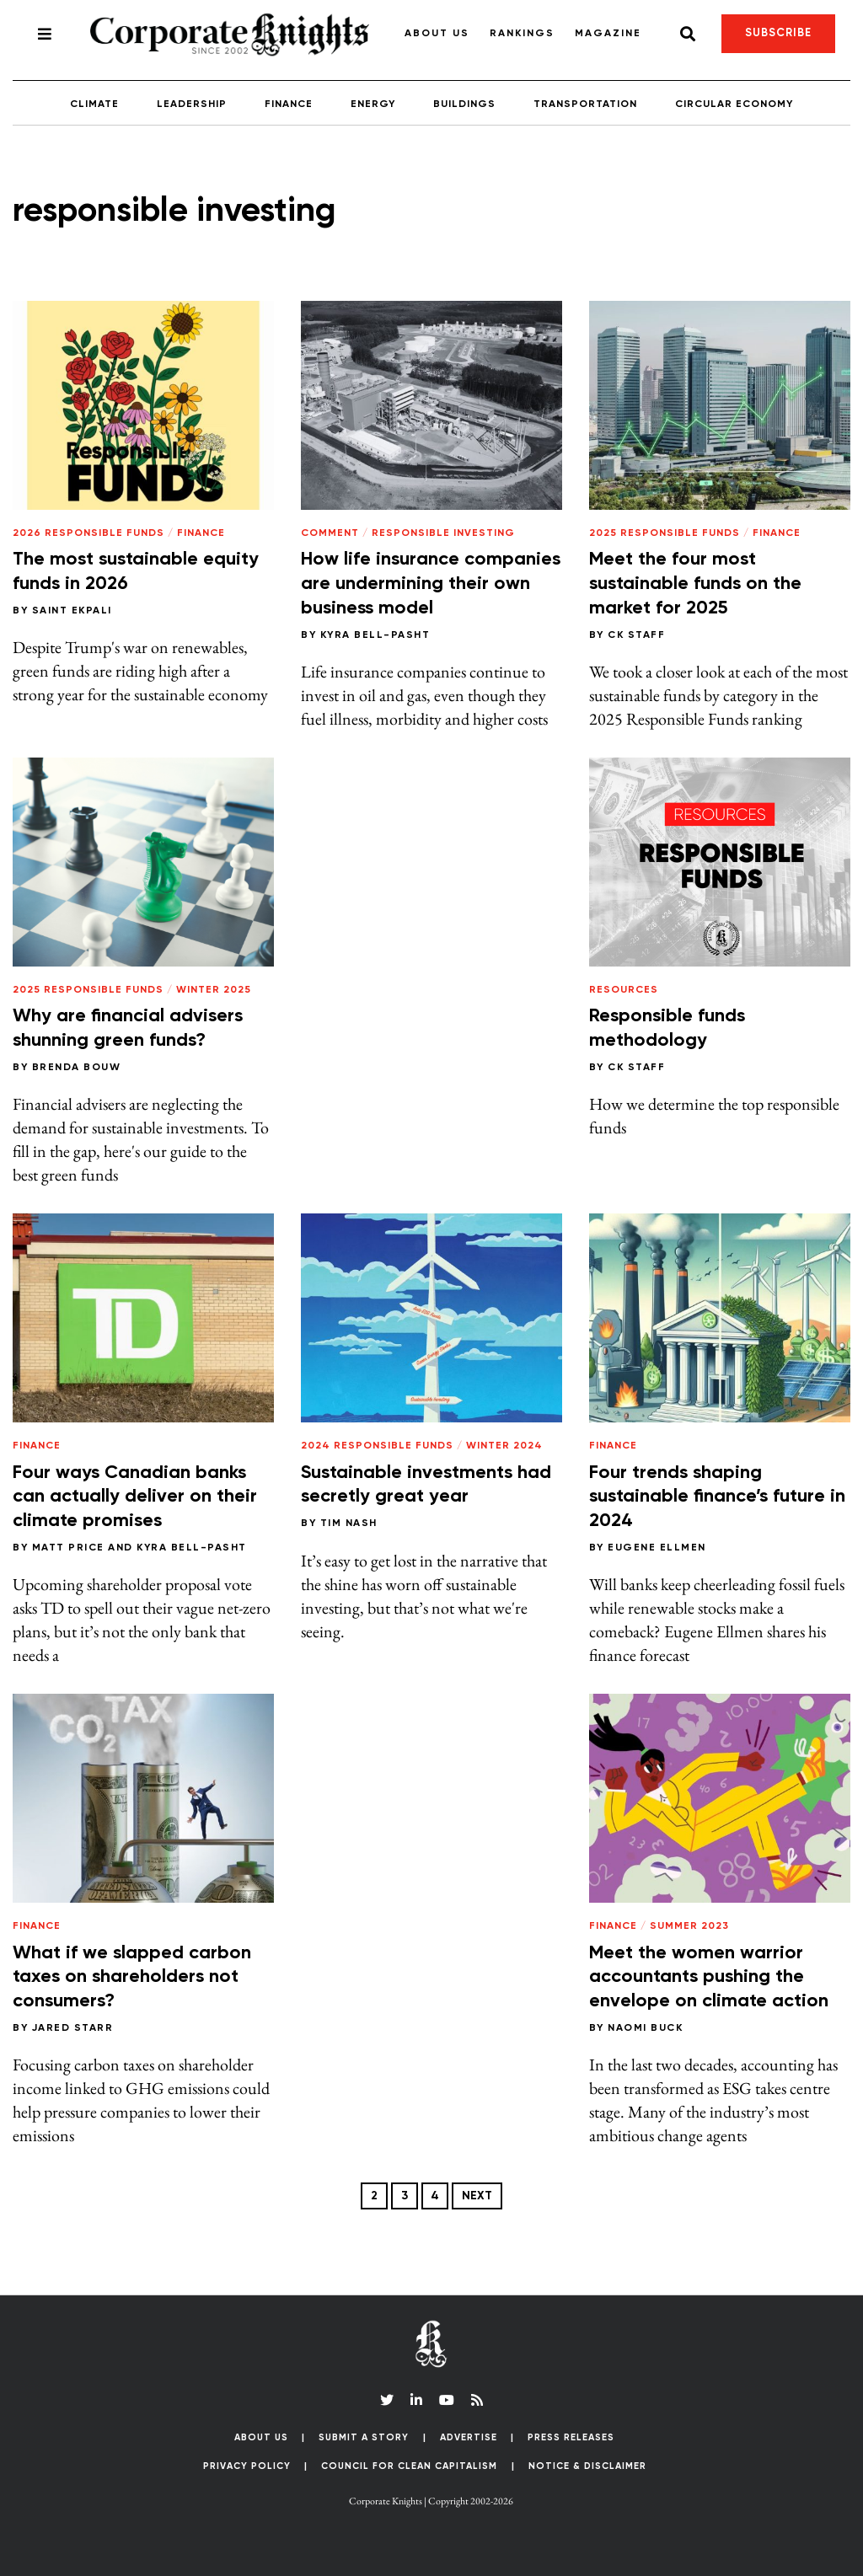  What do you see at coordinates (375, 635) in the screenshot?
I see `Kyra Bell-Pasht` at bounding box center [375, 635].